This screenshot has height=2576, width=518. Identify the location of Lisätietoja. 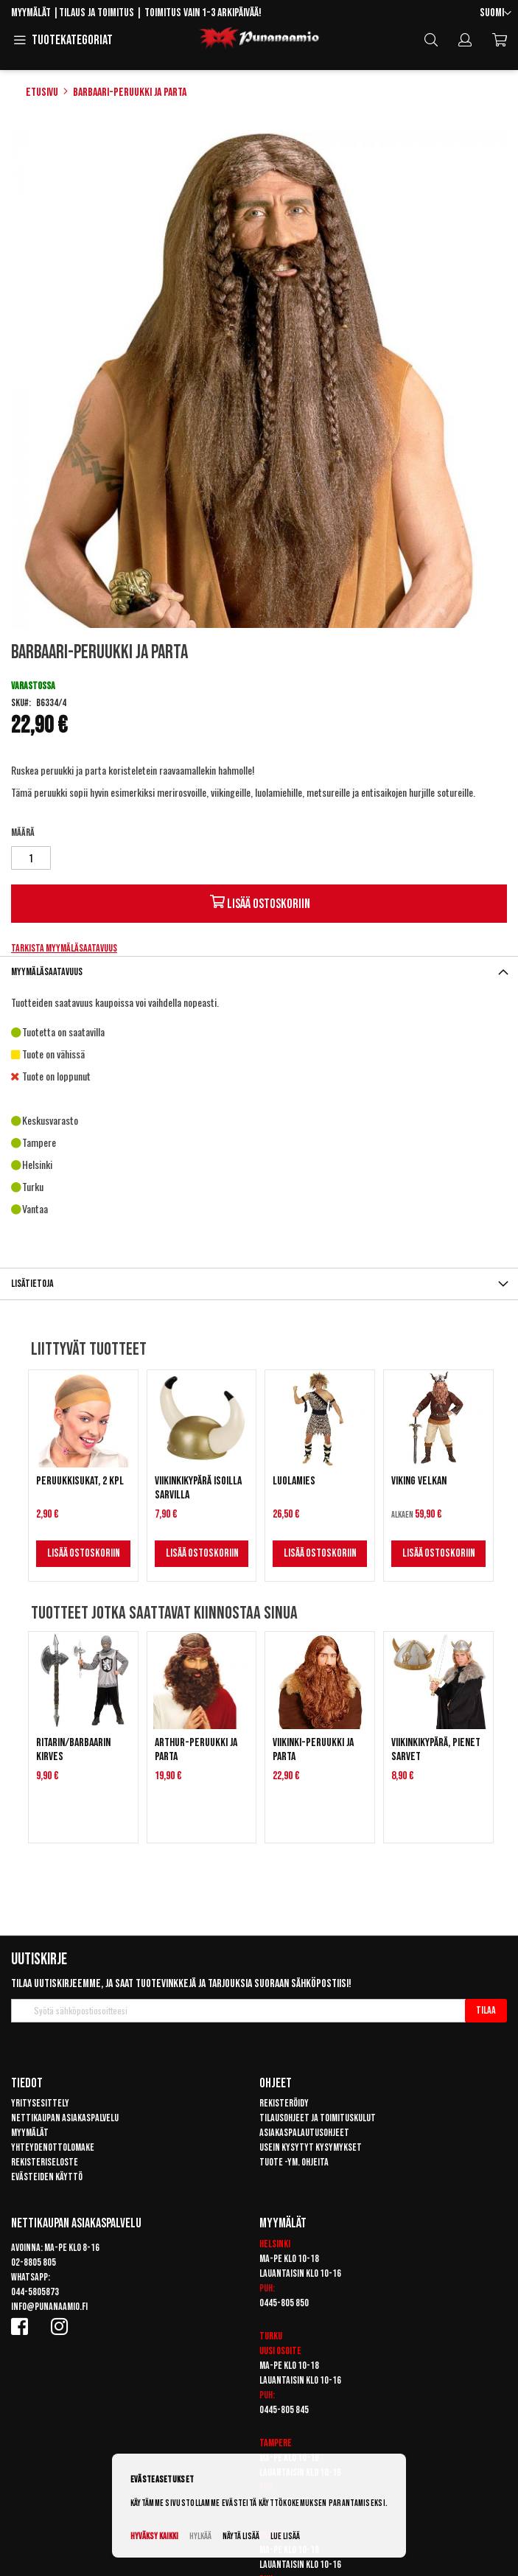
(32, 1283).